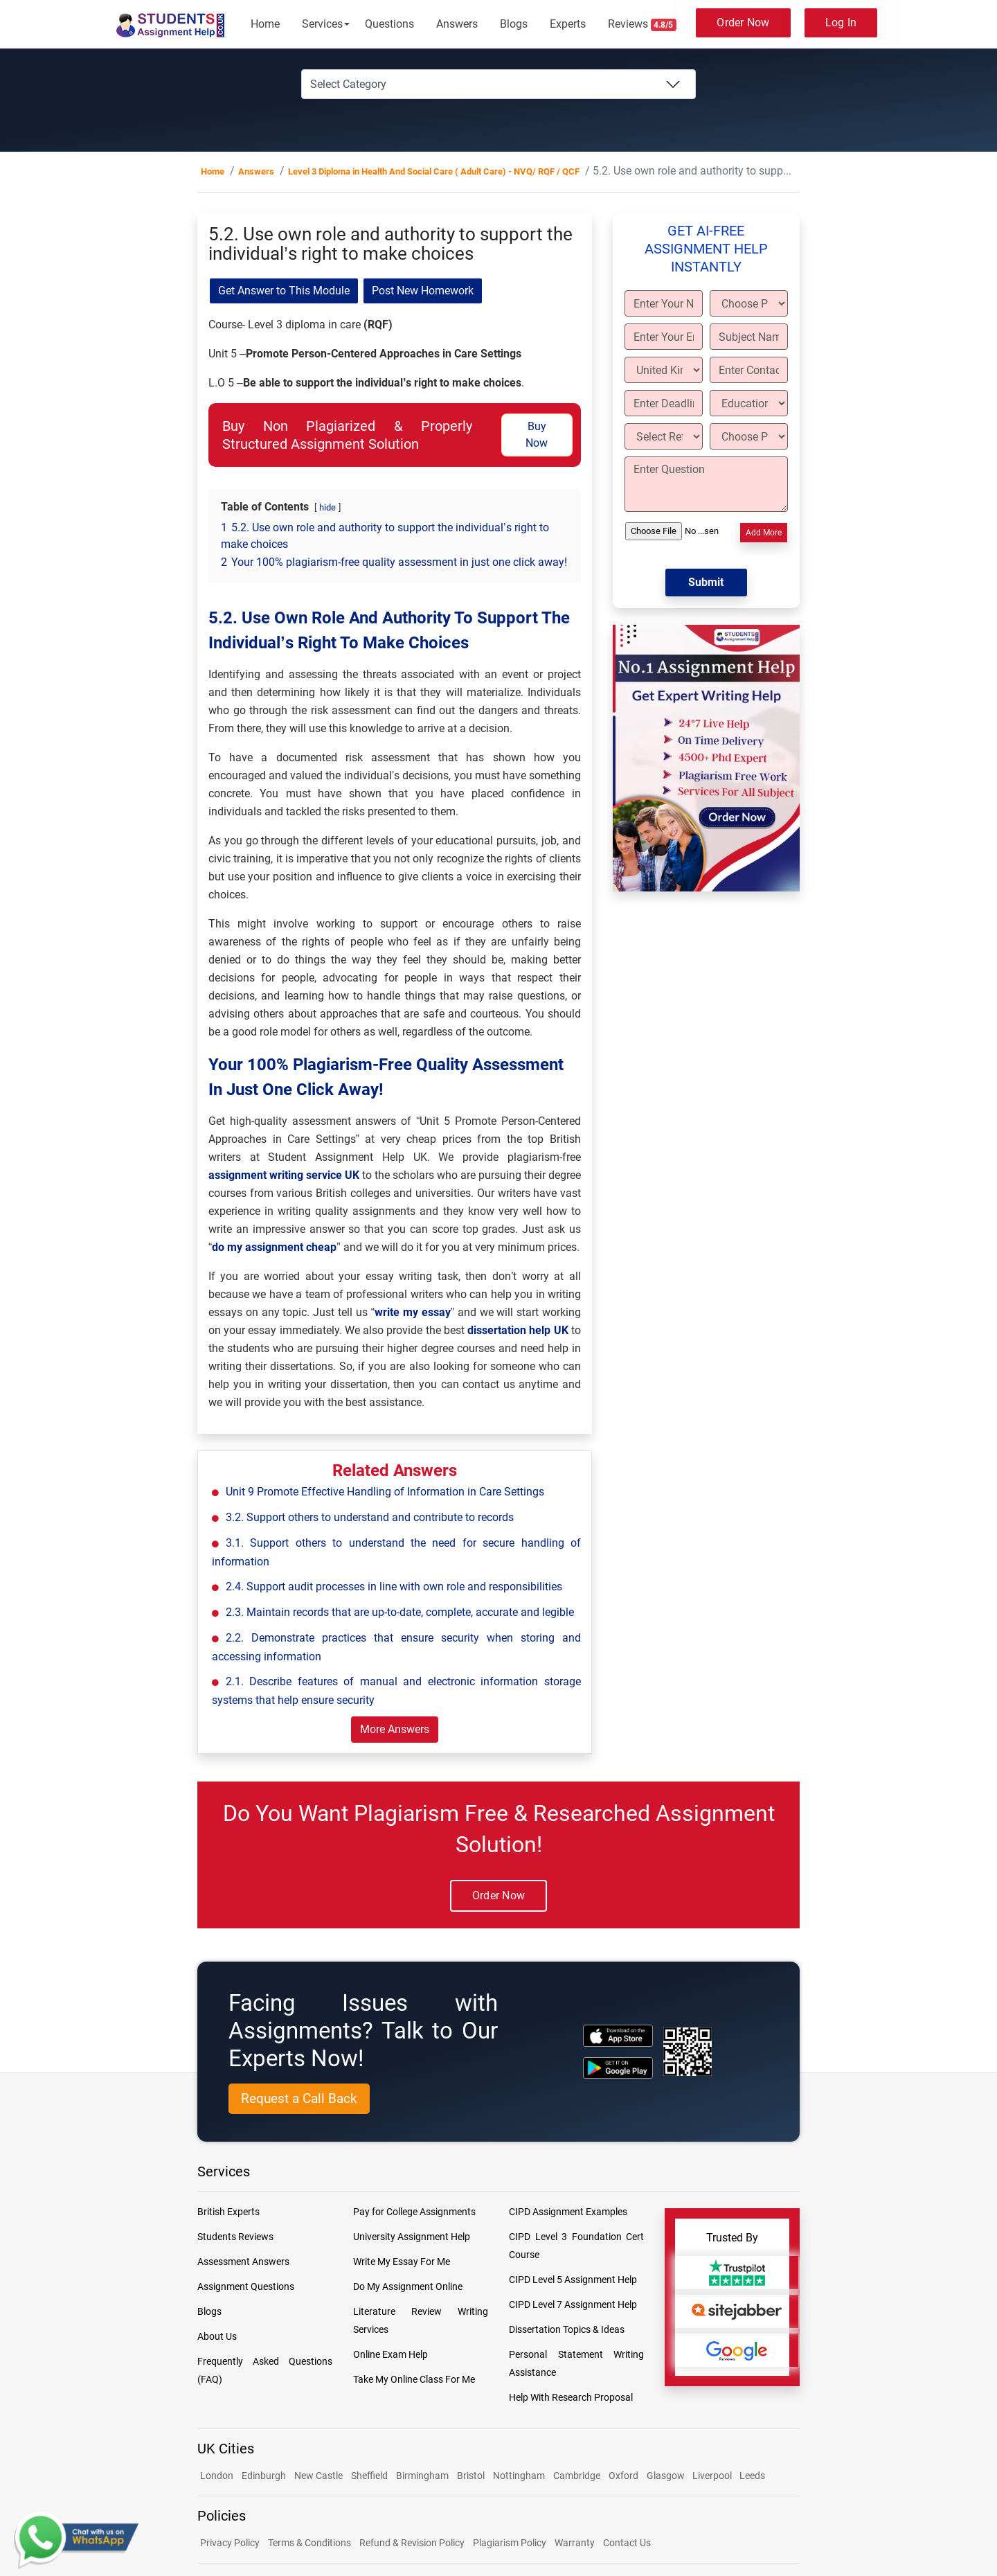 This screenshot has height=2576, width=997. What do you see at coordinates (573, 2304) in the screenshot?
I see `CIPD Level 7 Assignment Help` at bounding box center [573, 2304].